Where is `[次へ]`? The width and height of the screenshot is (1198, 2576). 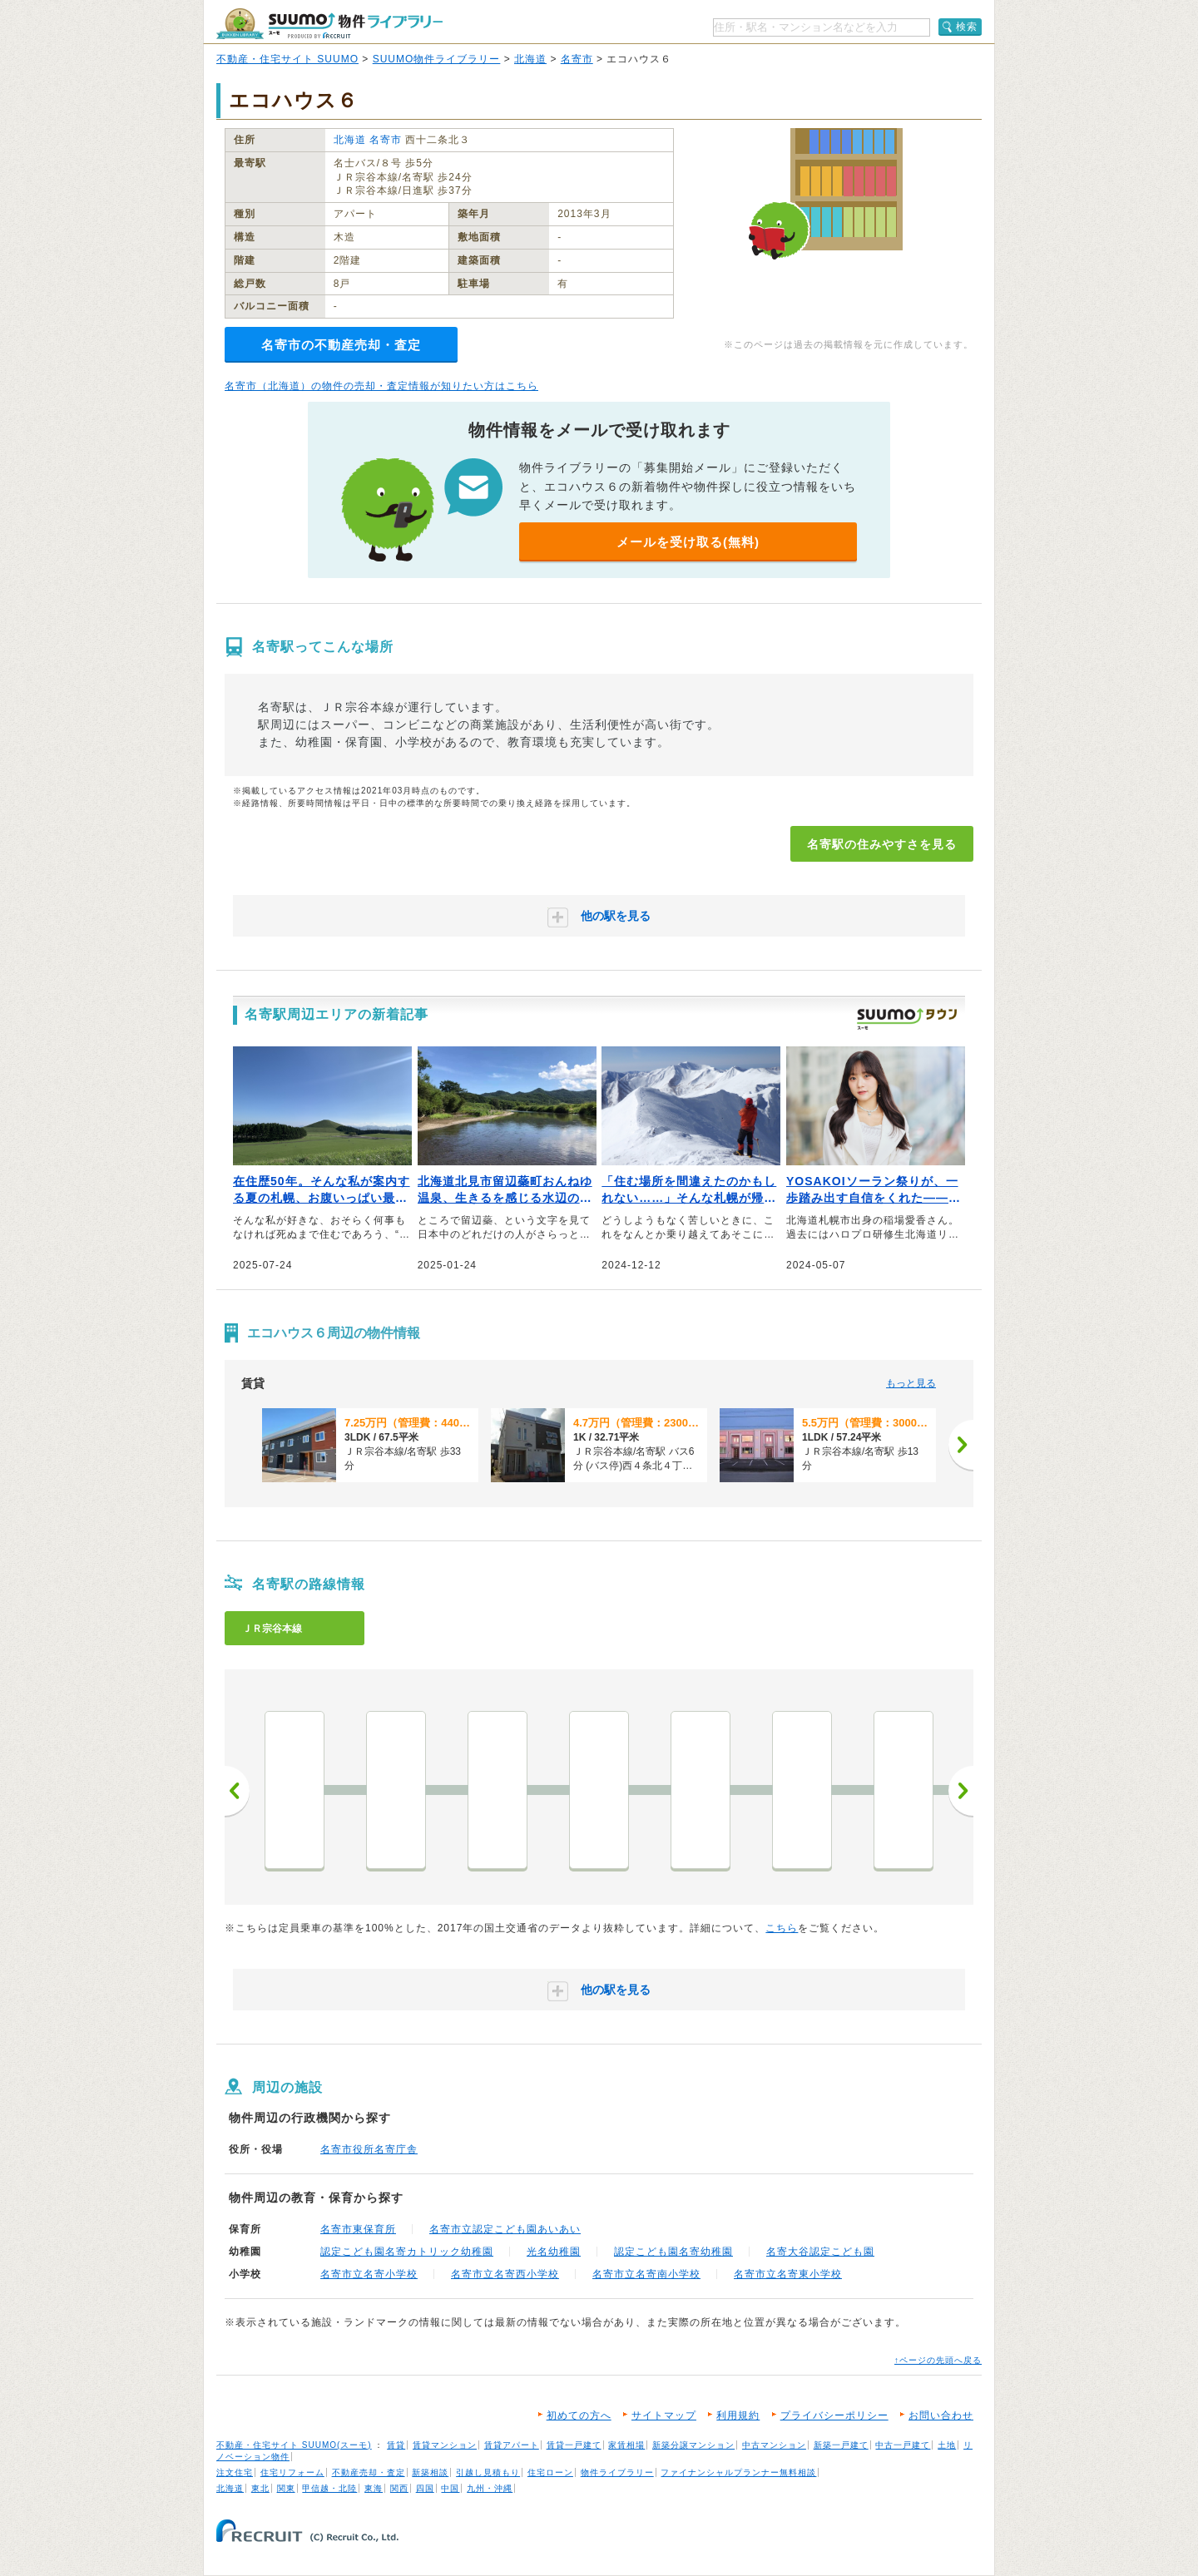
[次へ] is located at coordinates (960, 1445).